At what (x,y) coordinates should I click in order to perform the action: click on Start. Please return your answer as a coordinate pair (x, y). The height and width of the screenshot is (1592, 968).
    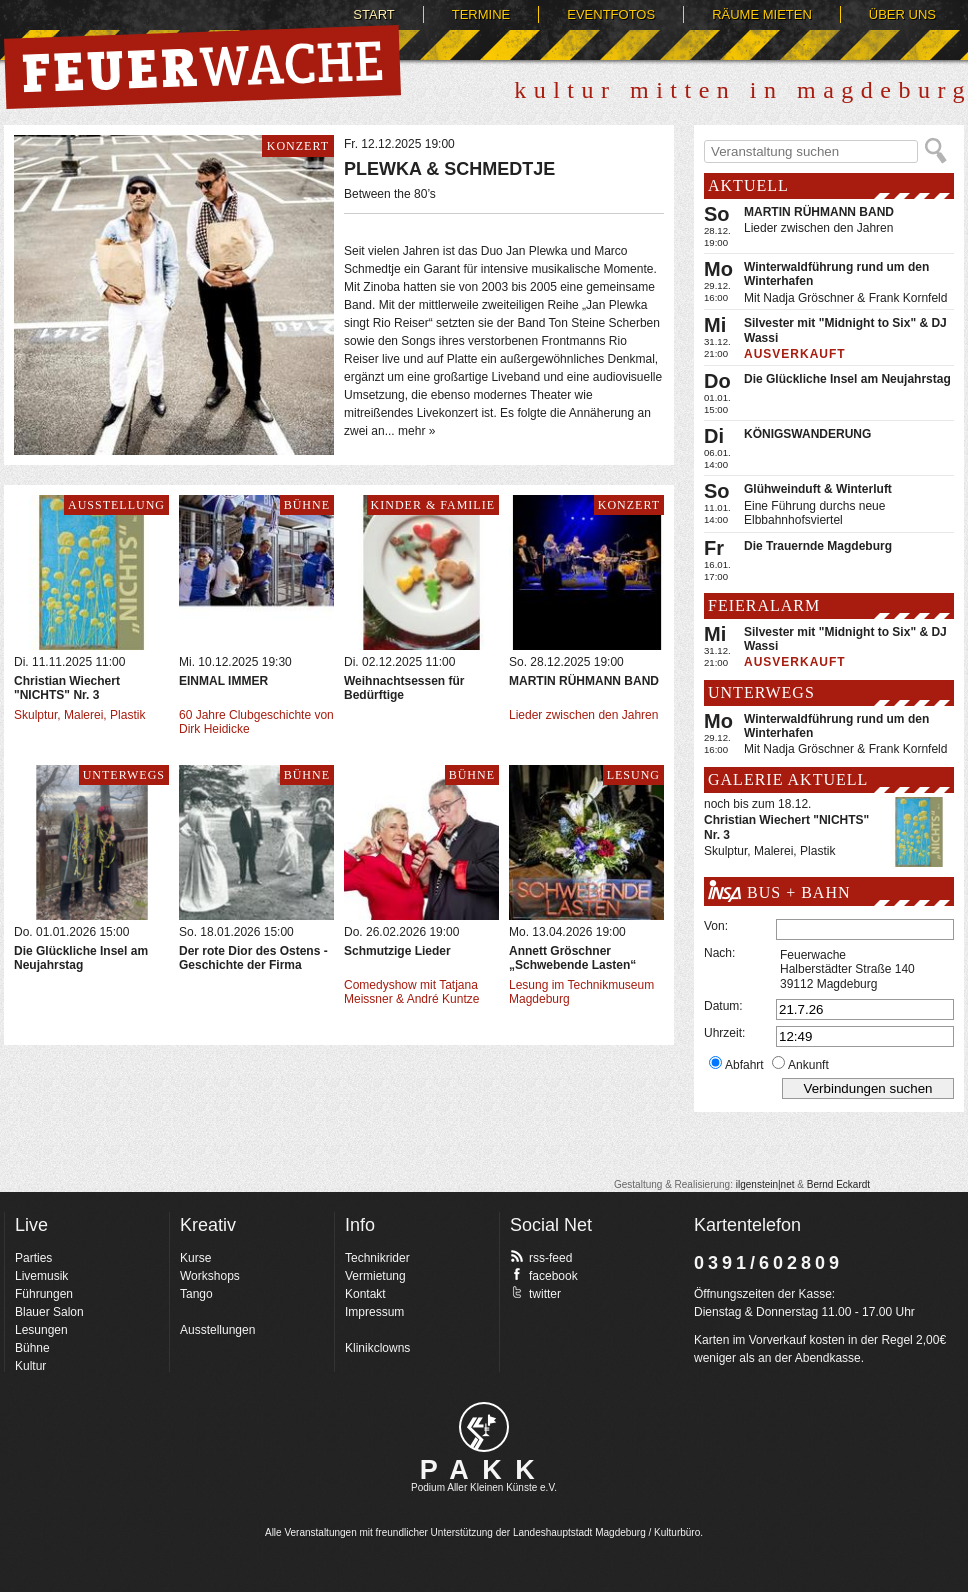
    Looking at the image, I should click on (373, 14).